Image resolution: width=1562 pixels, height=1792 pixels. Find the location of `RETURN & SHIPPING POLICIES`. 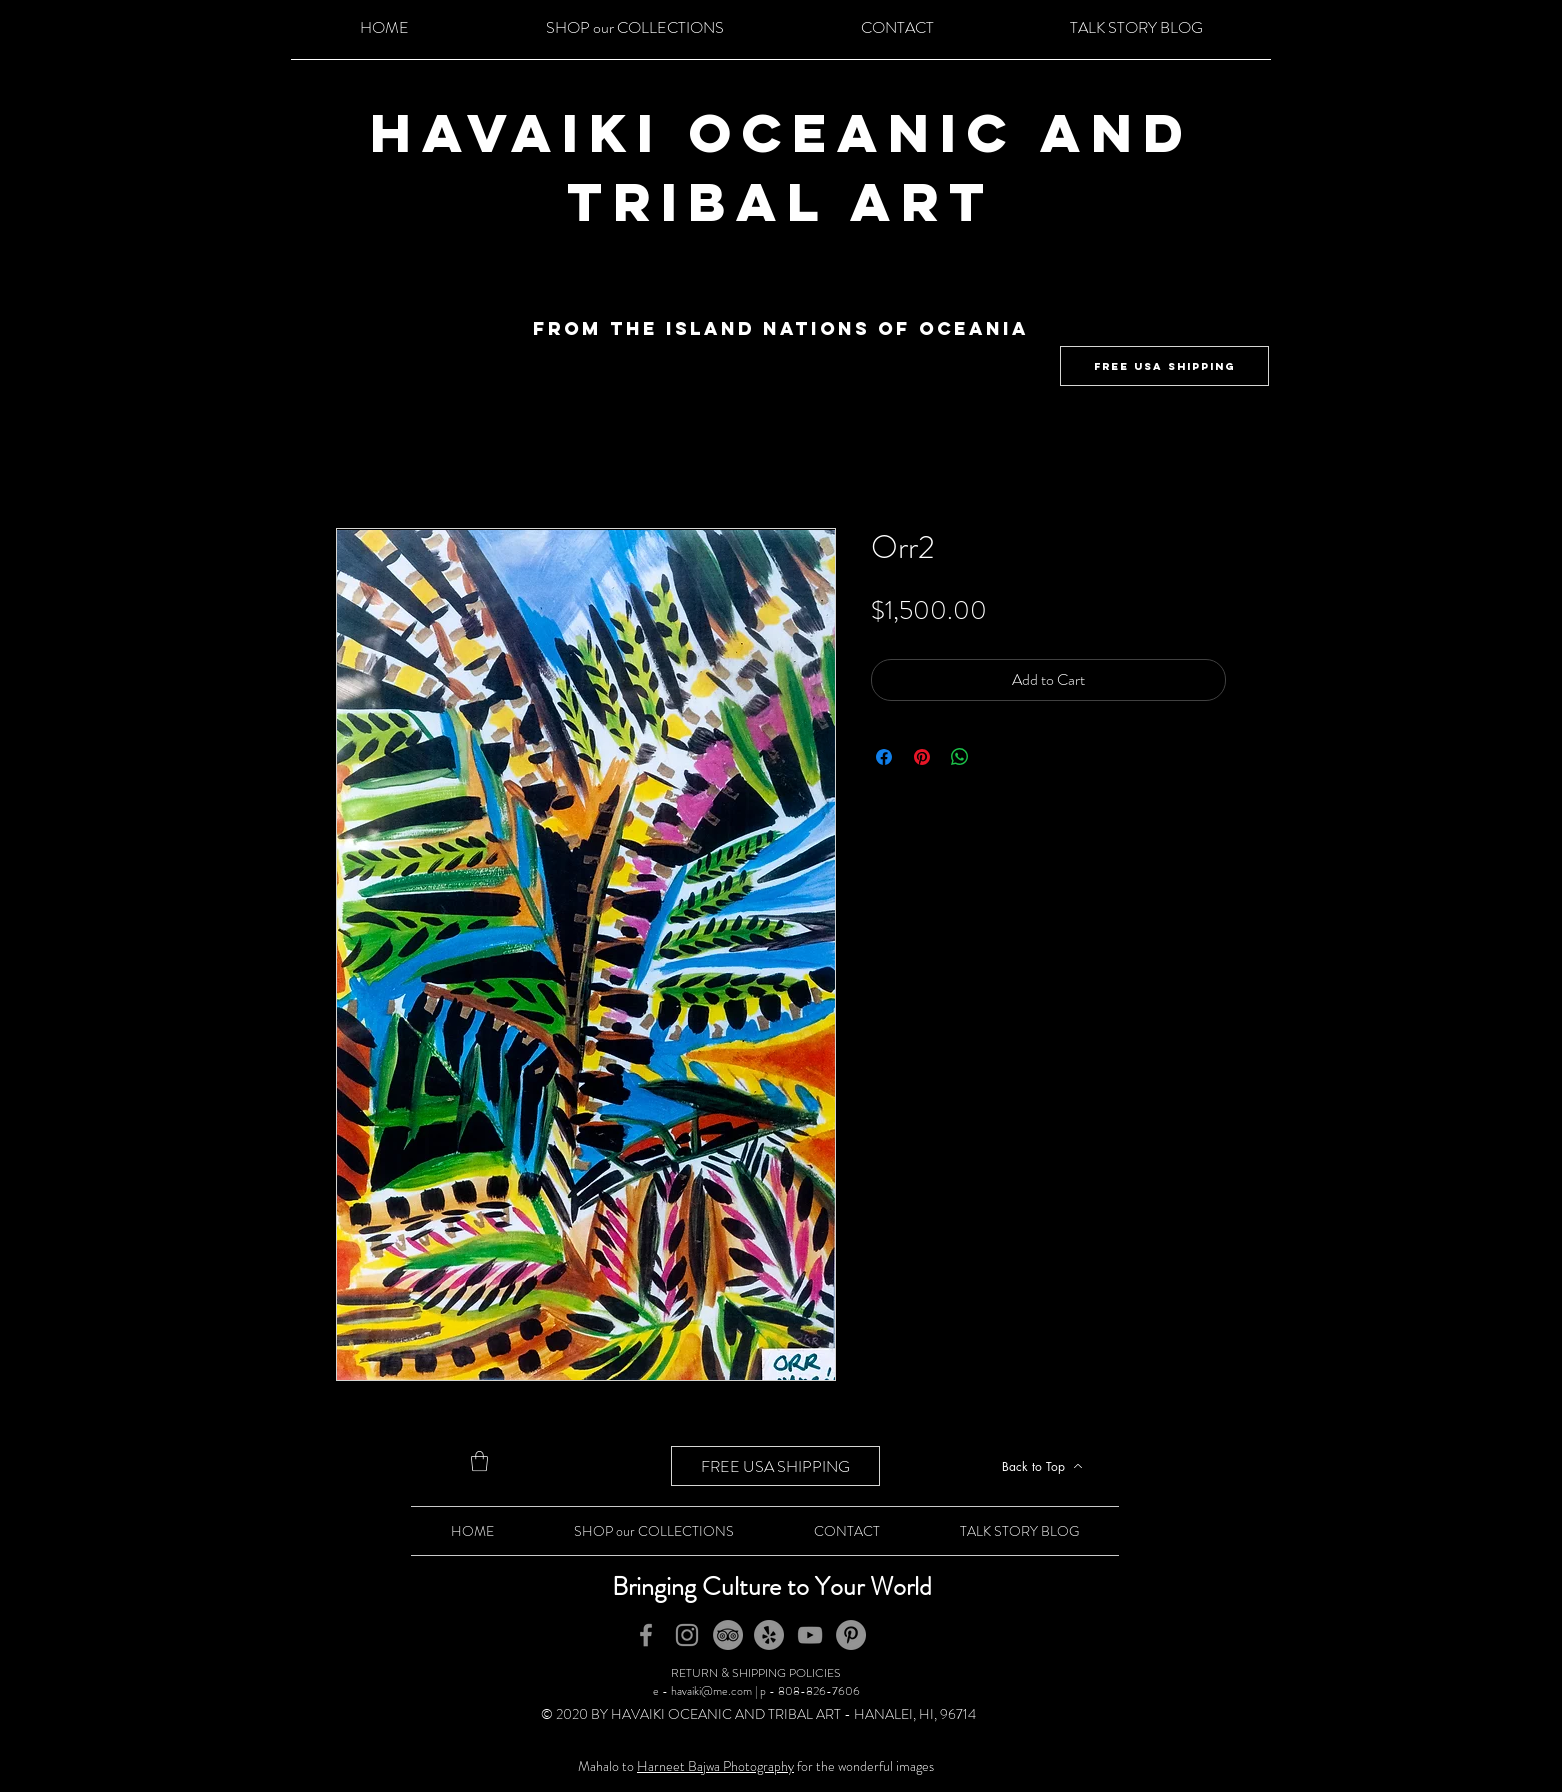

RETURN & SHIPPING POLICIES is located at coordinates (756, 1673).